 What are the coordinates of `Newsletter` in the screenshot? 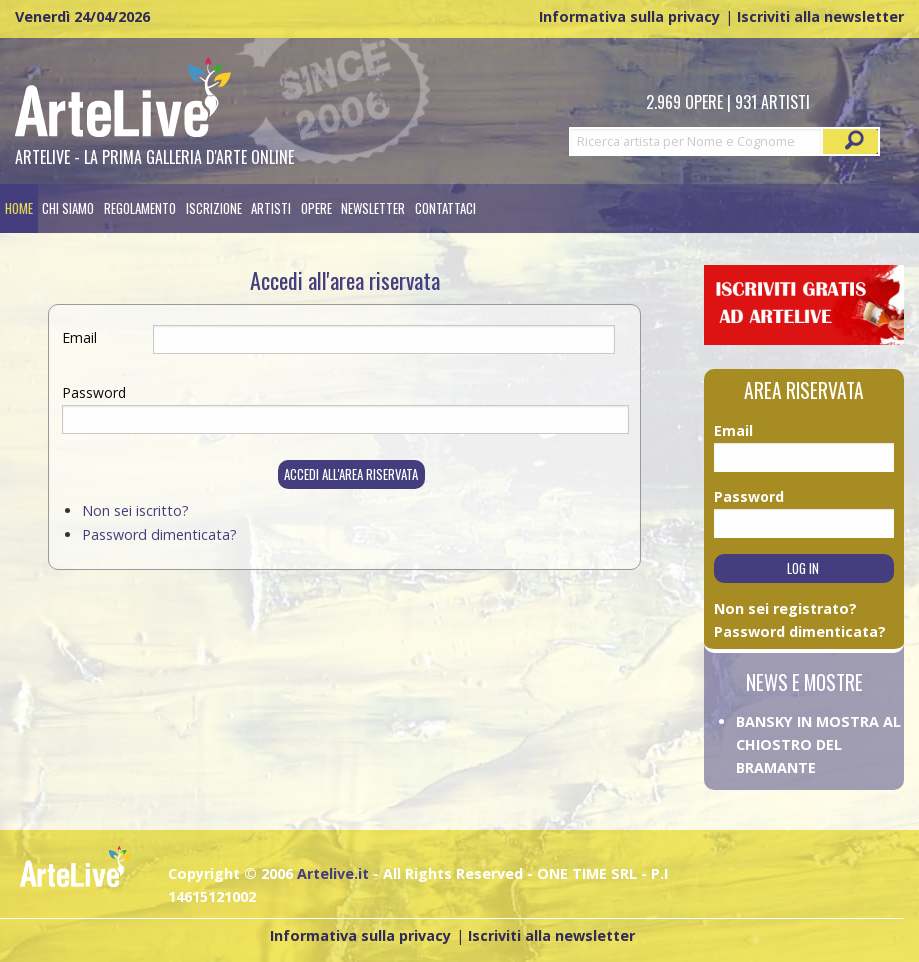 It's located at (373, 208).